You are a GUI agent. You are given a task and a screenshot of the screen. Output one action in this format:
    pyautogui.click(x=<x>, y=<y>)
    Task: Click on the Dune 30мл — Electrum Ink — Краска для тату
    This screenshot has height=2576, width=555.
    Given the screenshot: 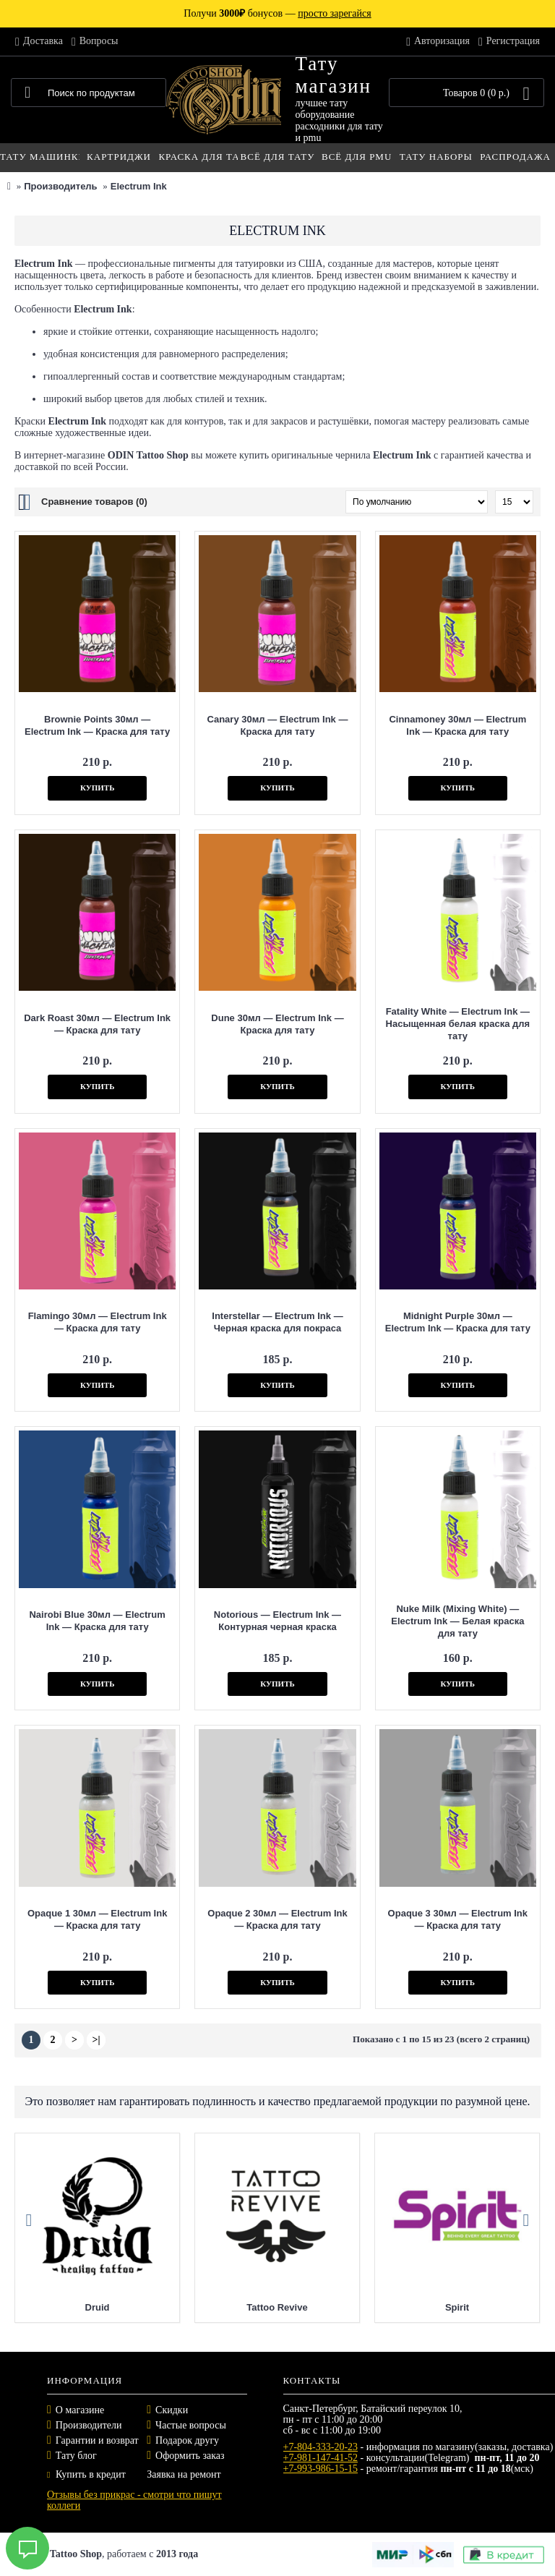 What is the action you would take?
    pyautogui.click(x=277, y=1024)
    